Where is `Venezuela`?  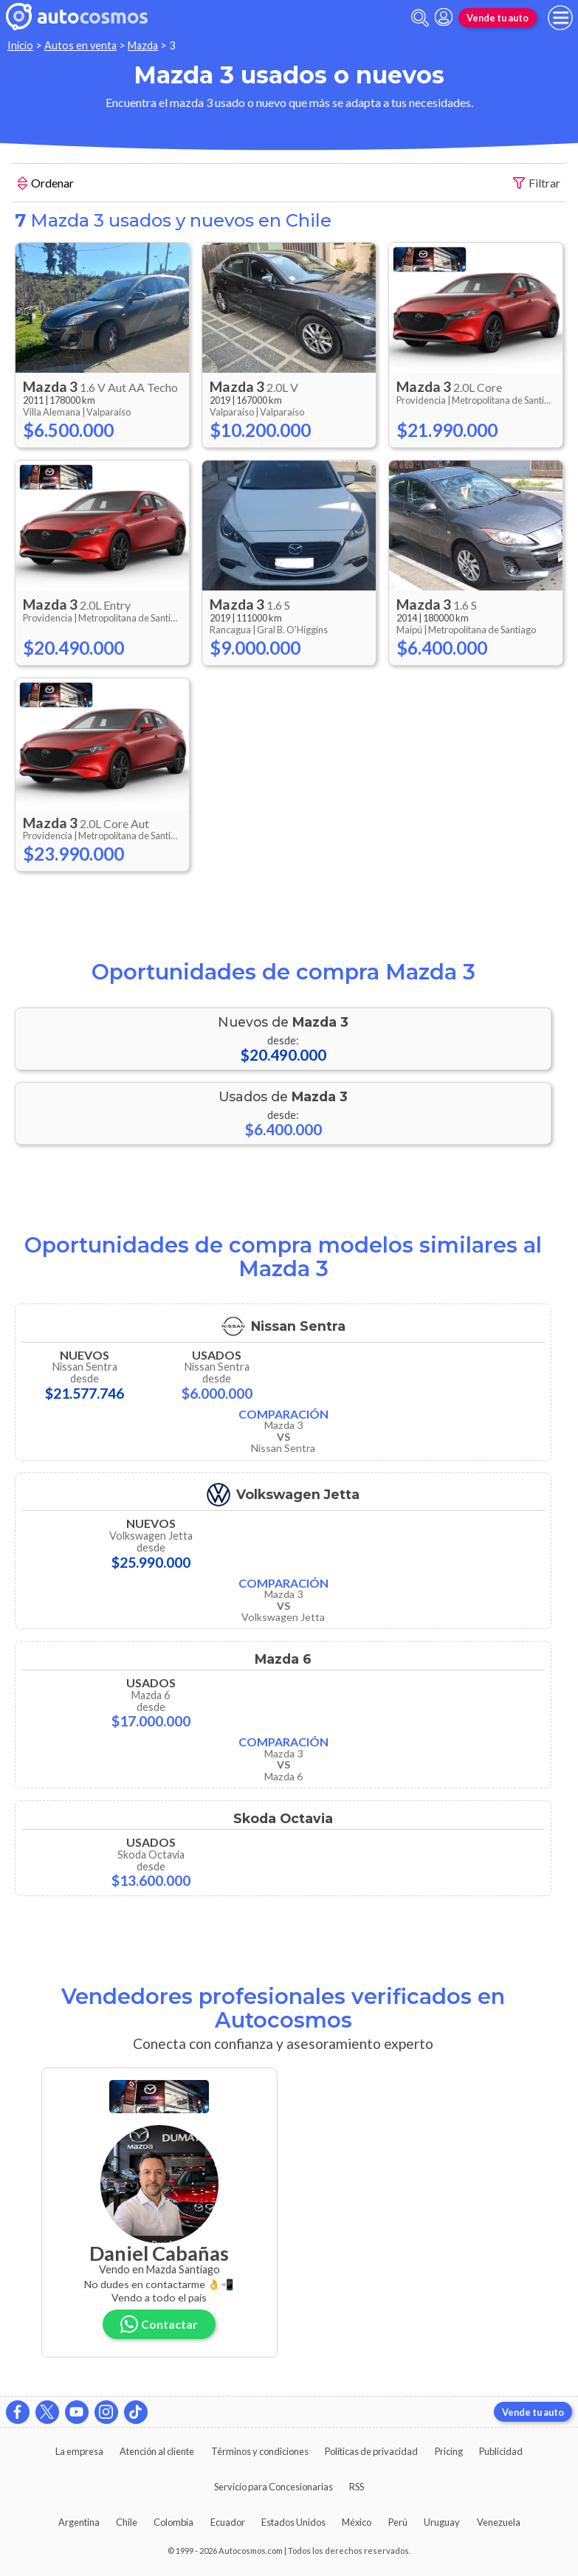
Venezuela is located at coordinates (498, 2522).